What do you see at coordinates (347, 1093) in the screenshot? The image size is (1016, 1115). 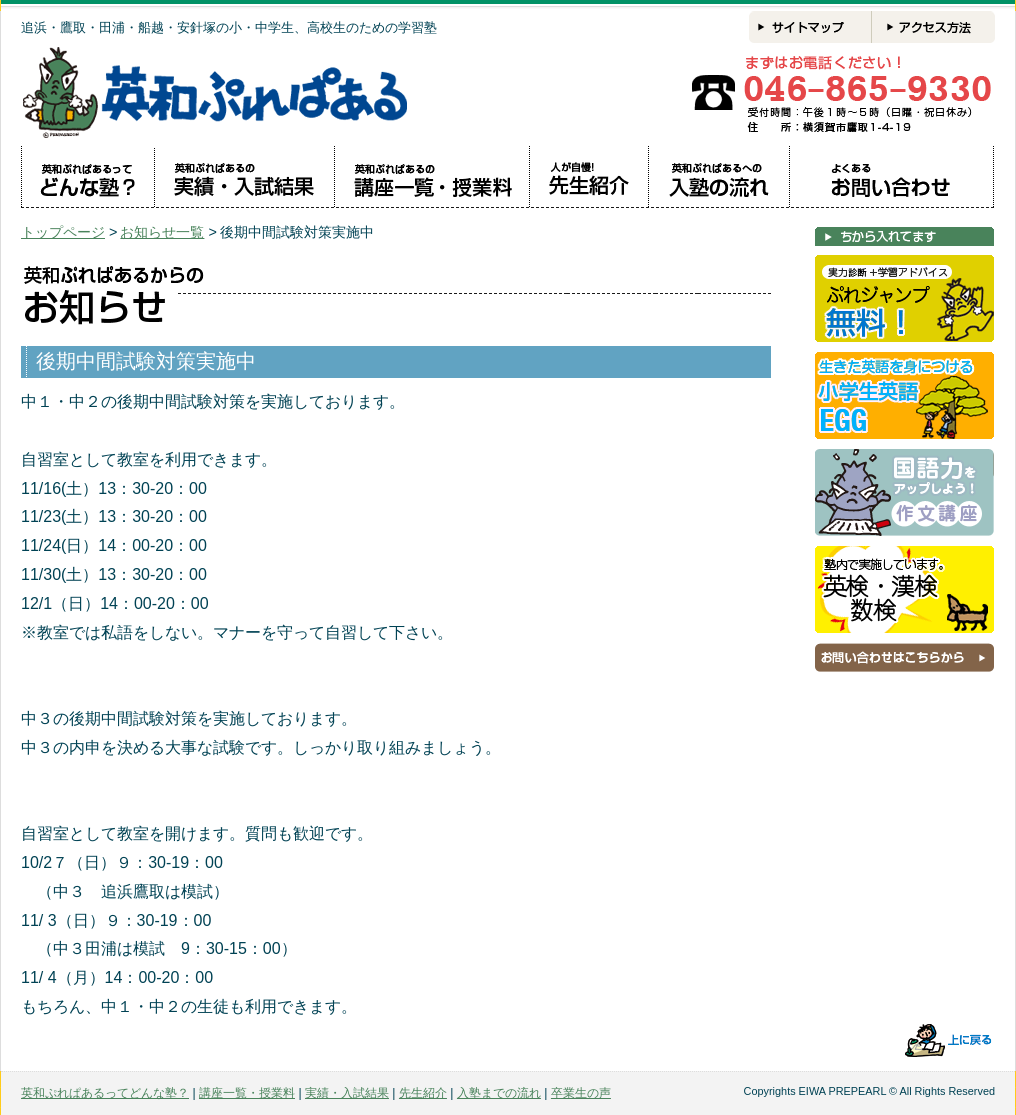 I see `実績・入試結果` at bounding box center [347, 1093].